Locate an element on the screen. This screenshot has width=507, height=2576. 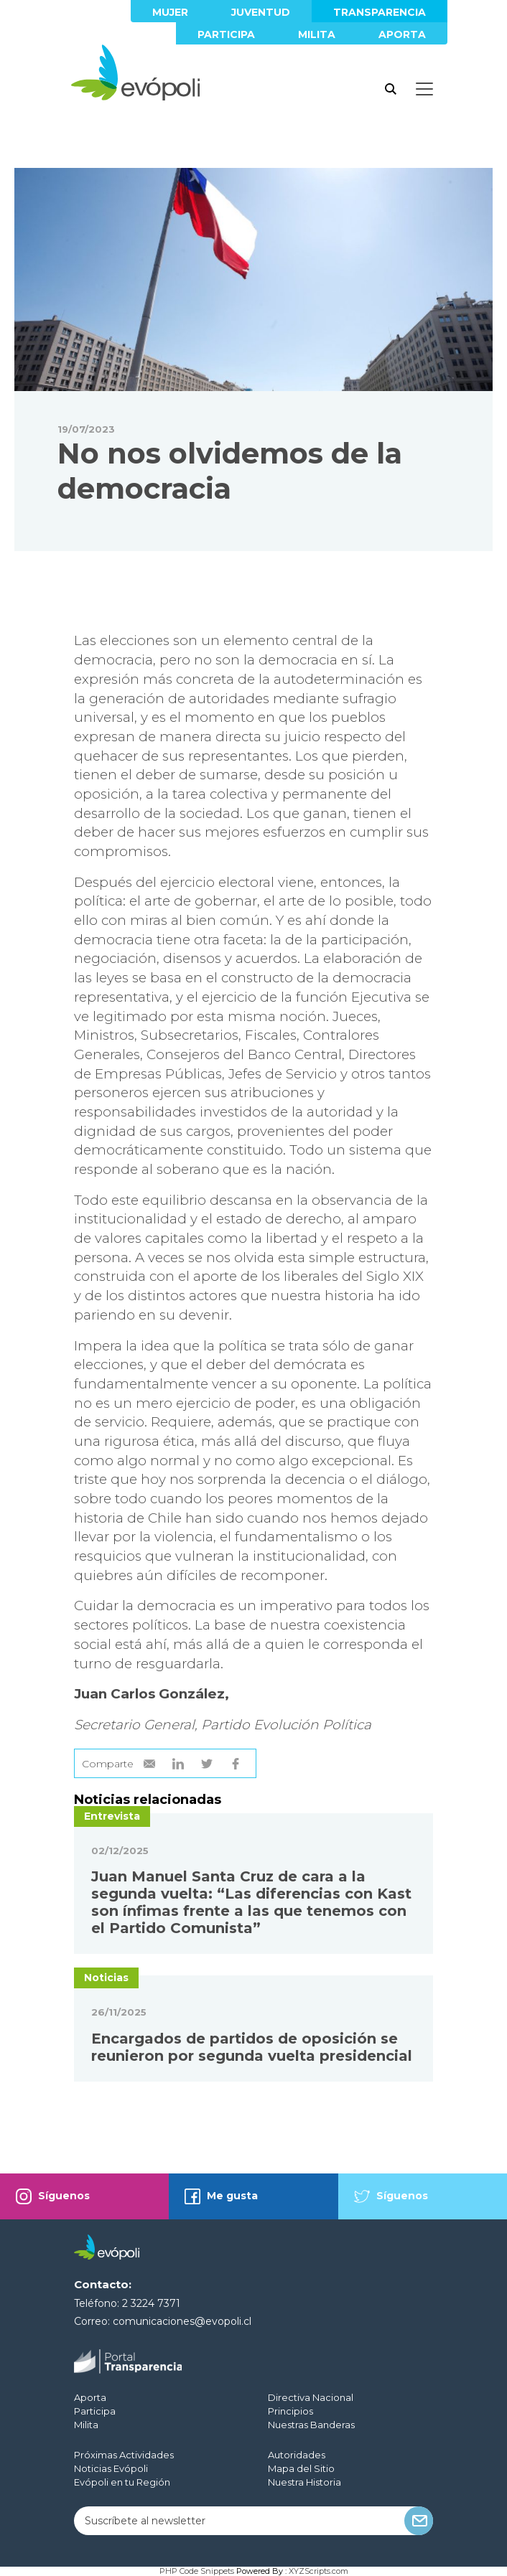
Nuestra Historia is located at coordinates (304, 2482).